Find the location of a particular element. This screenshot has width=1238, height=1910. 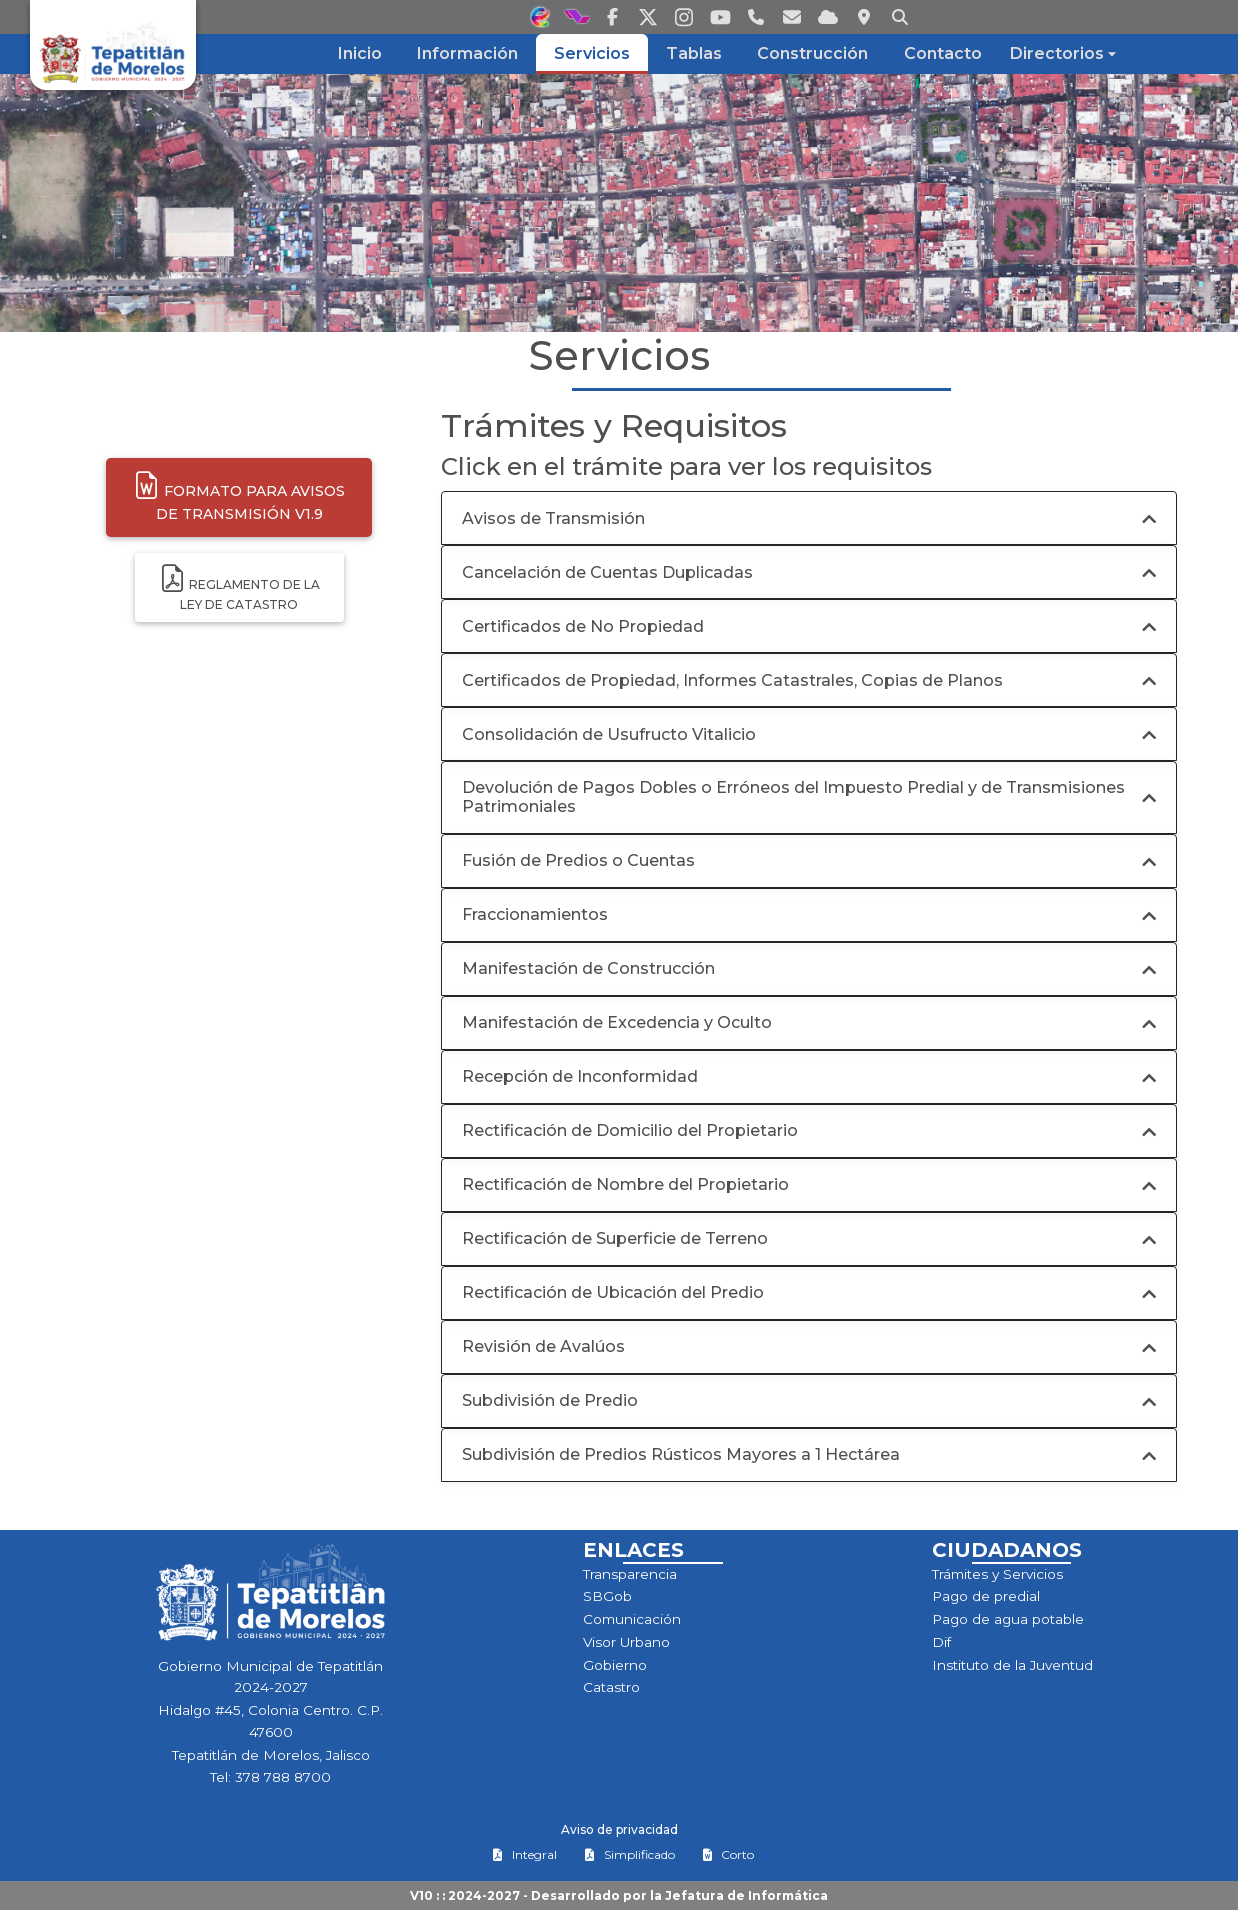

Rectificación de Superficie de Terreno is located at coordinates (615, 1238).